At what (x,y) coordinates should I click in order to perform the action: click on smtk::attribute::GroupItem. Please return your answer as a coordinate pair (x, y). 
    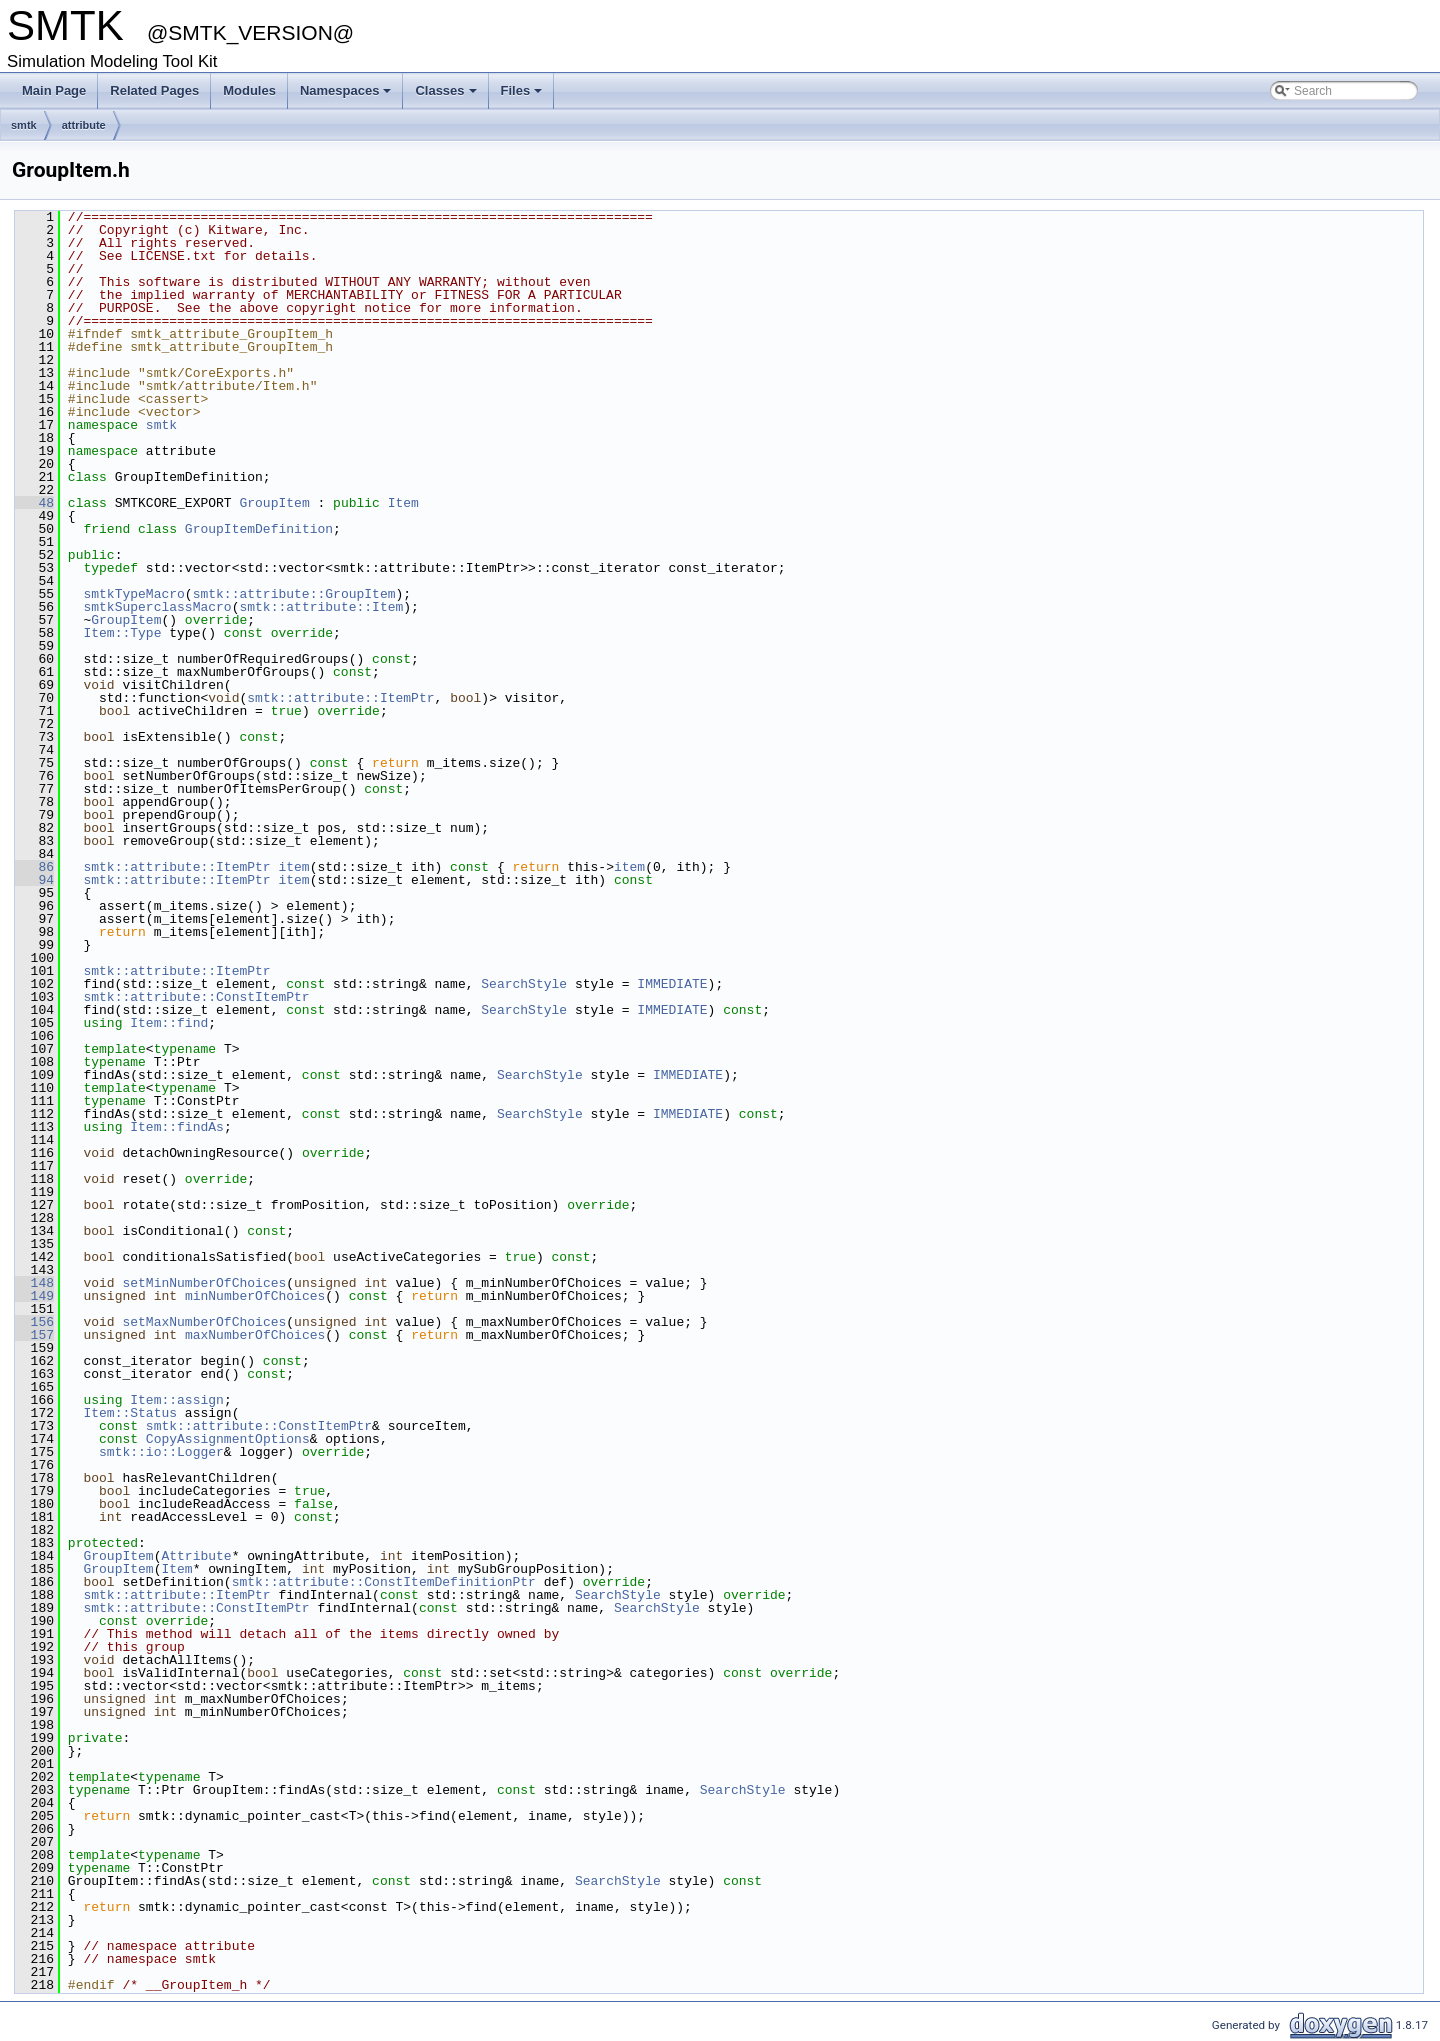
    Looking at the image, I should click on (294, 594).